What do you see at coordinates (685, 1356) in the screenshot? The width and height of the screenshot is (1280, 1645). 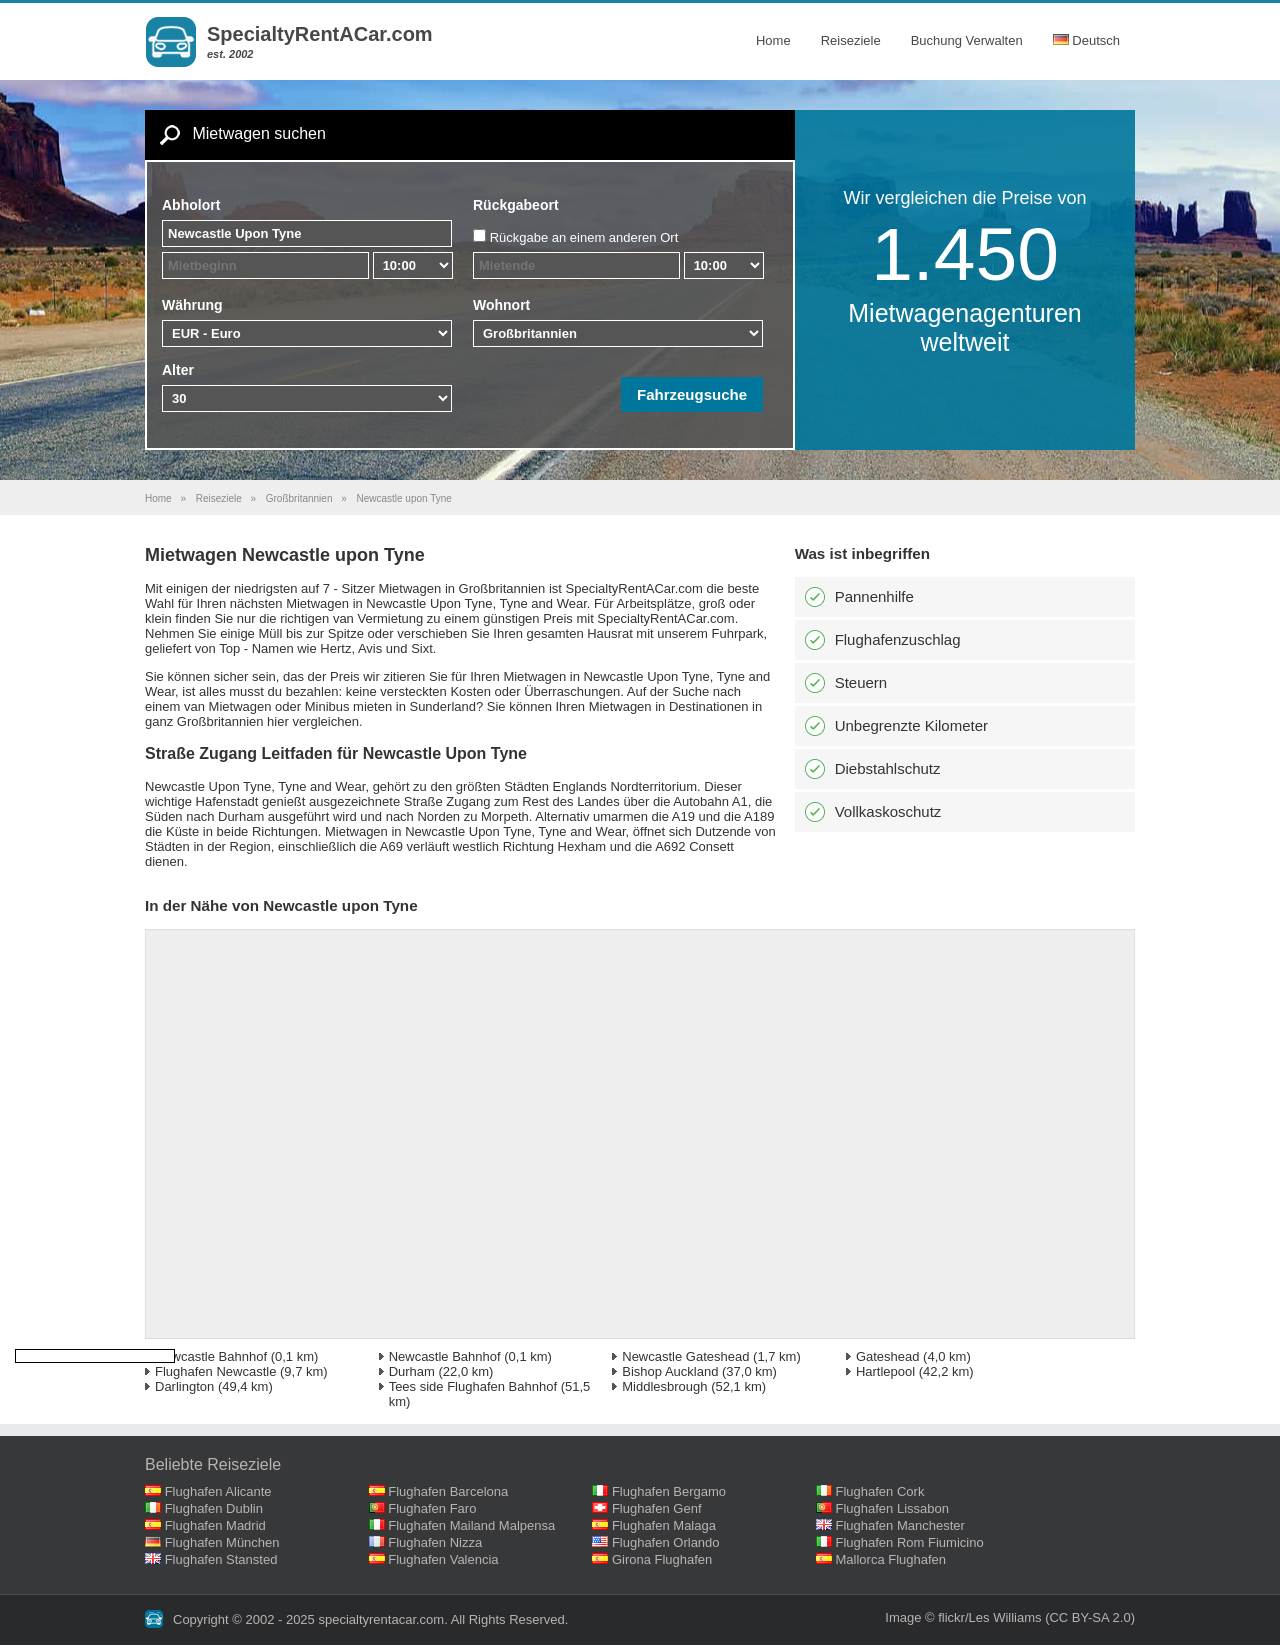 I see `Newcastle Gateshead` at bounding box center [685, 1356].